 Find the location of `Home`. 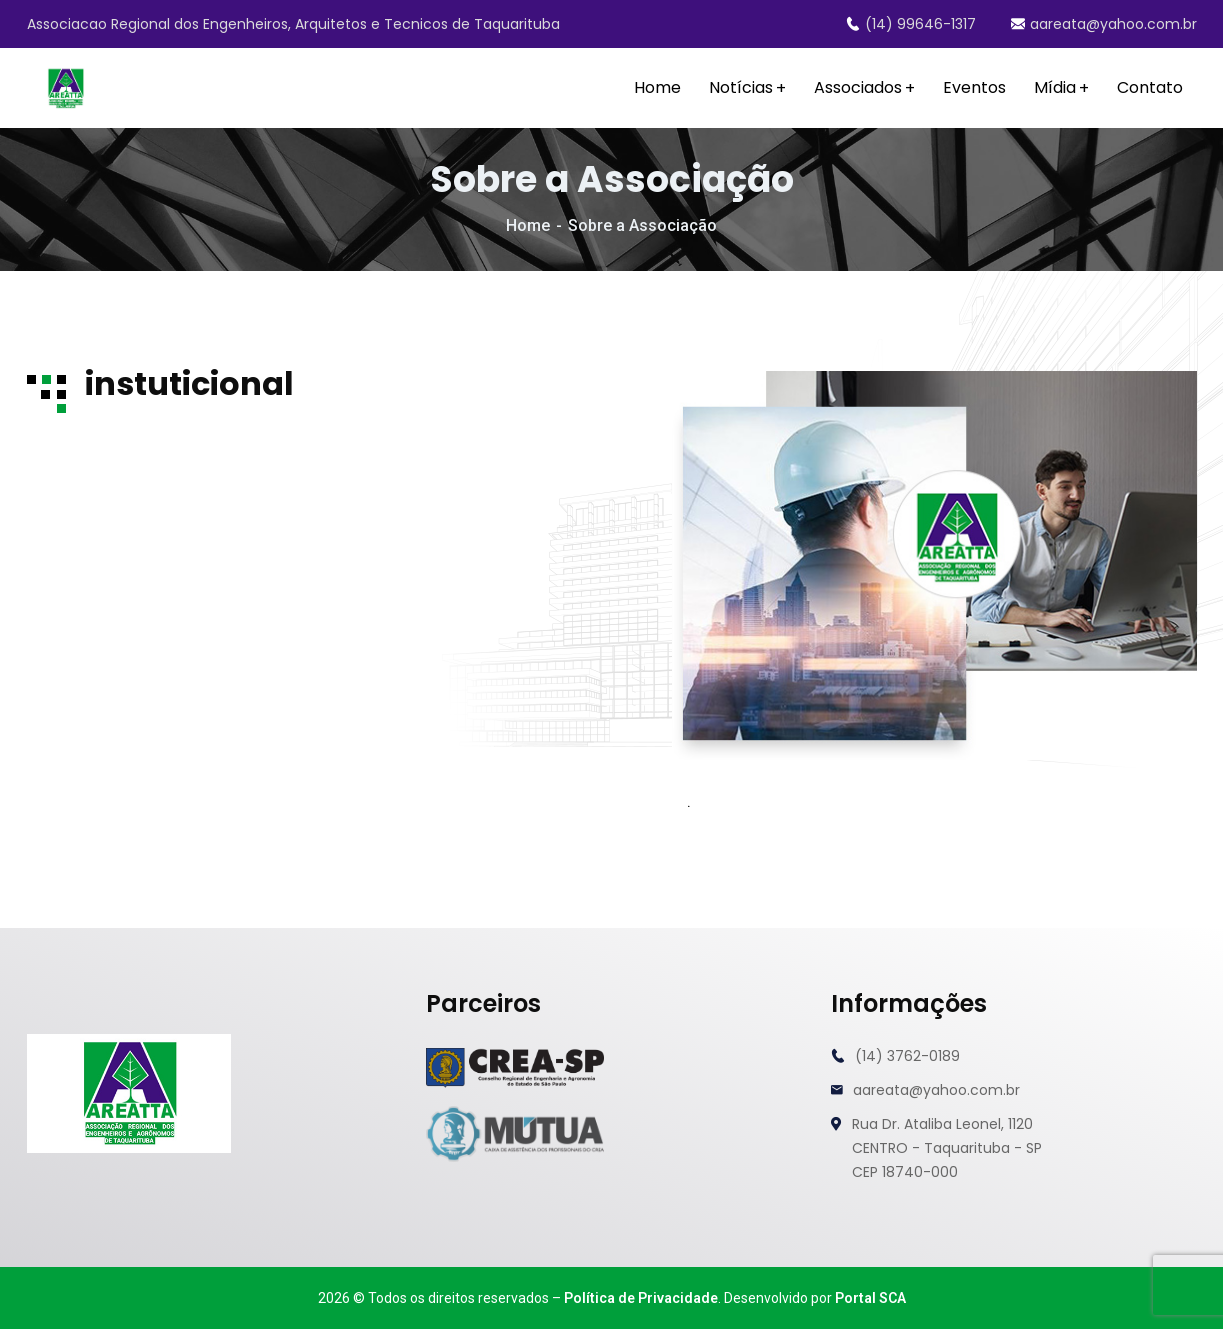

Home is located at coordinates (528, 225).